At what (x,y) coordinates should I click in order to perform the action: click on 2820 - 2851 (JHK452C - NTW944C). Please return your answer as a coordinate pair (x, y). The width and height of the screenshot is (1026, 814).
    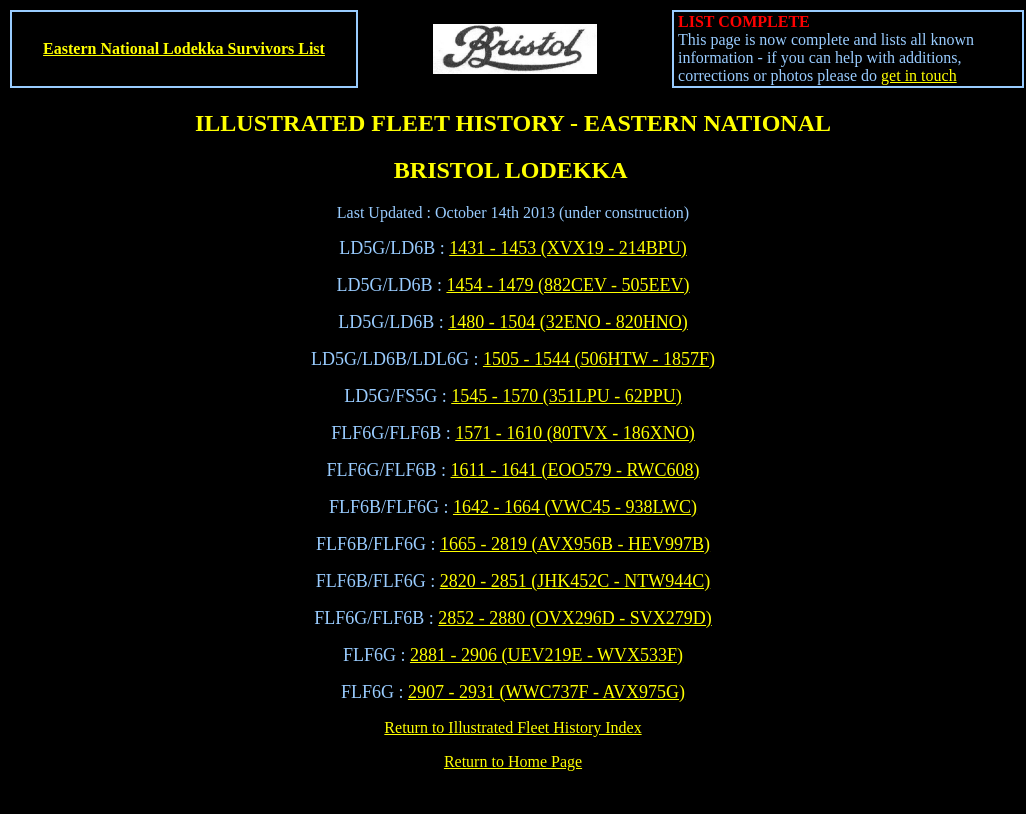
    Looking at the image, I should click on (575, 581).